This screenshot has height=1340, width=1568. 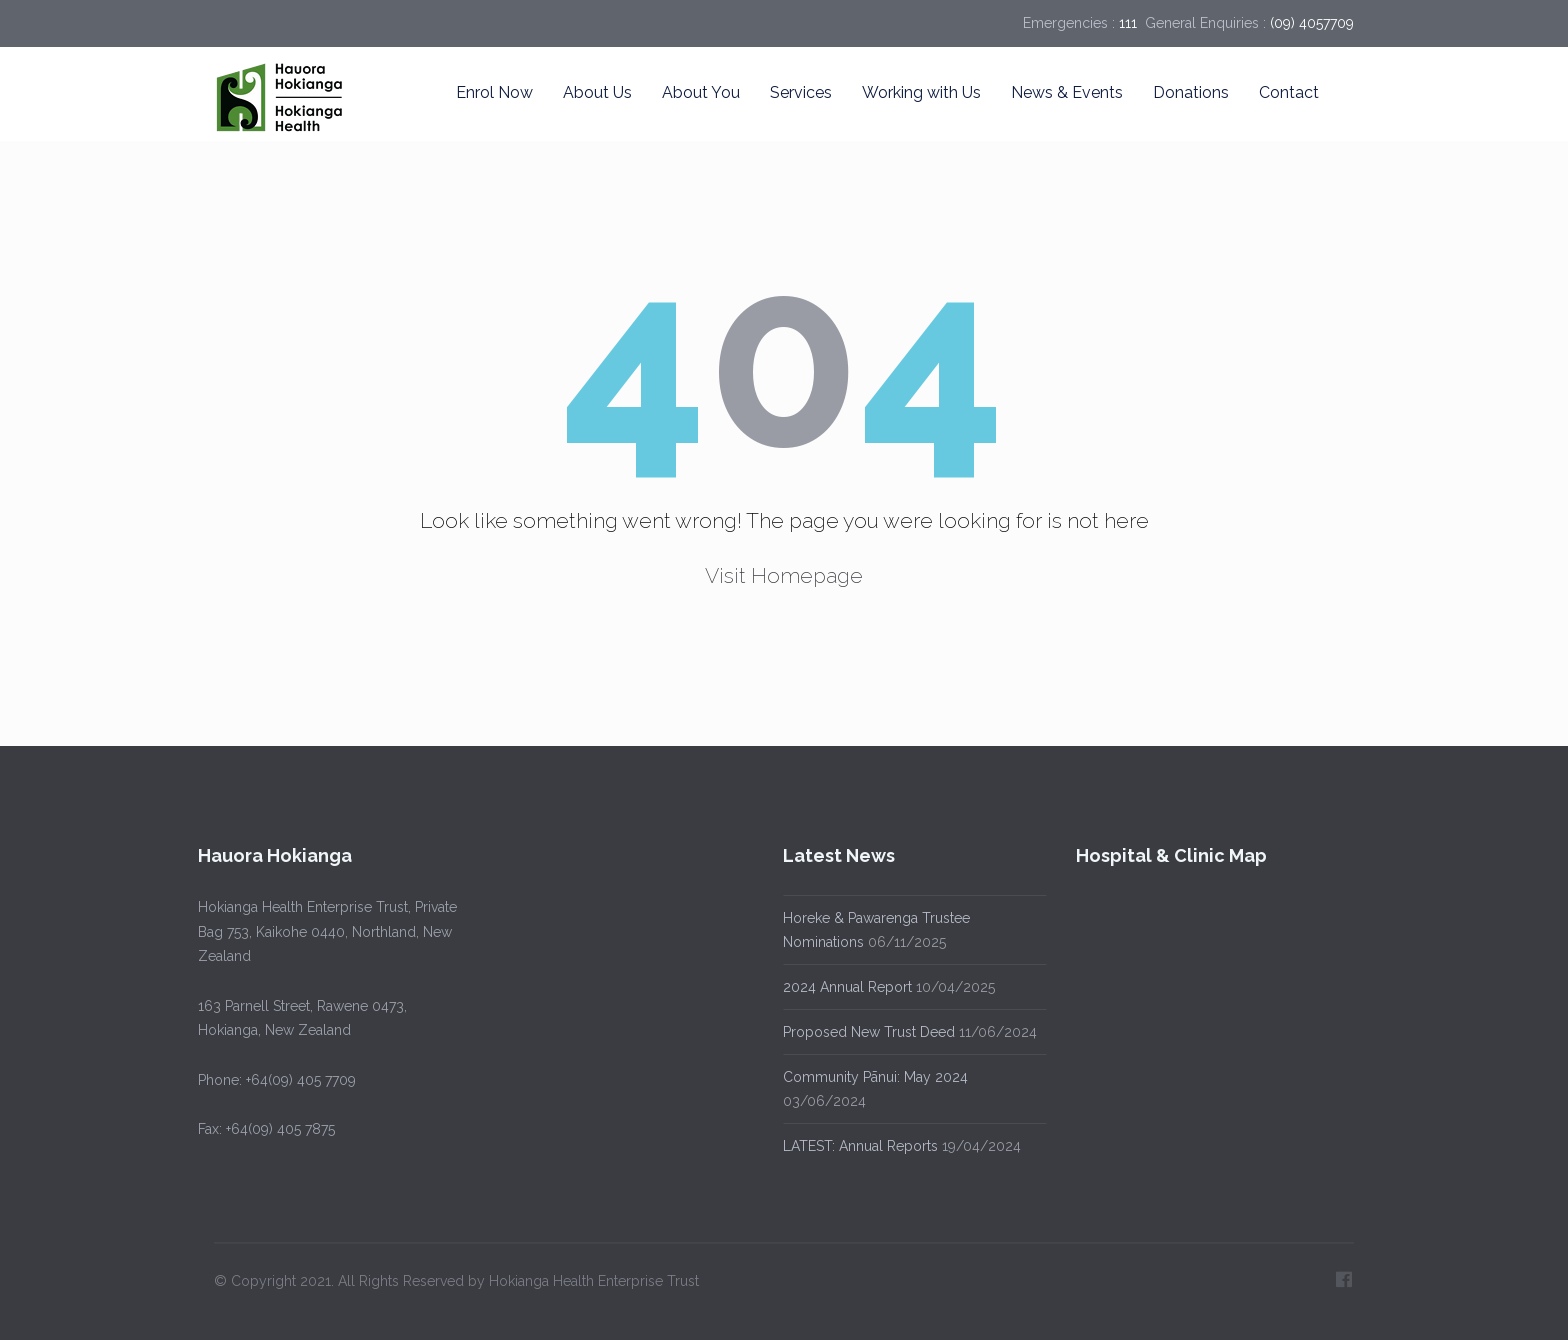 I want to click on News & Events, so click(x=1067, y=92).